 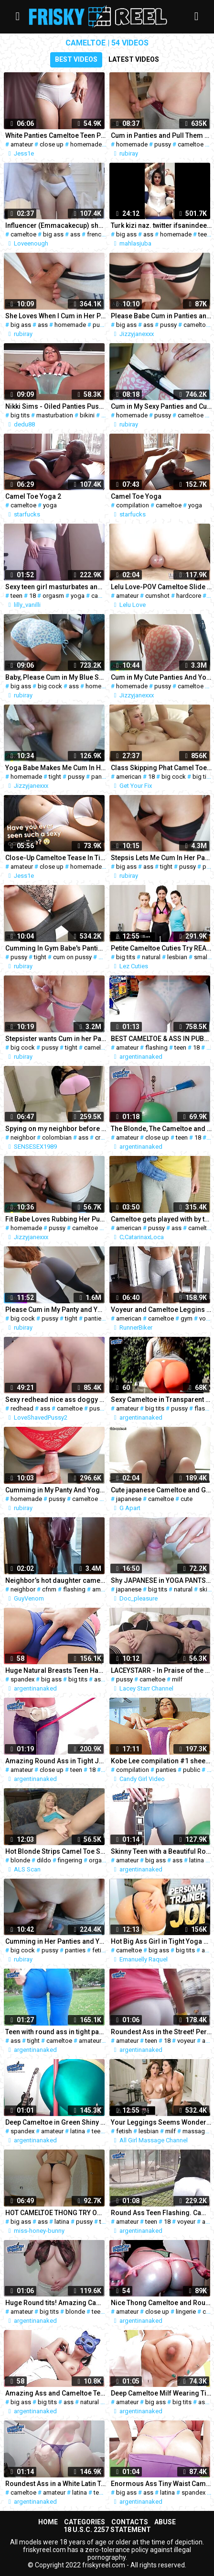 What do you see at coordinates (129, 2522) in the screenshot?
I see `Contacts` at bounding box center [129, 2522].